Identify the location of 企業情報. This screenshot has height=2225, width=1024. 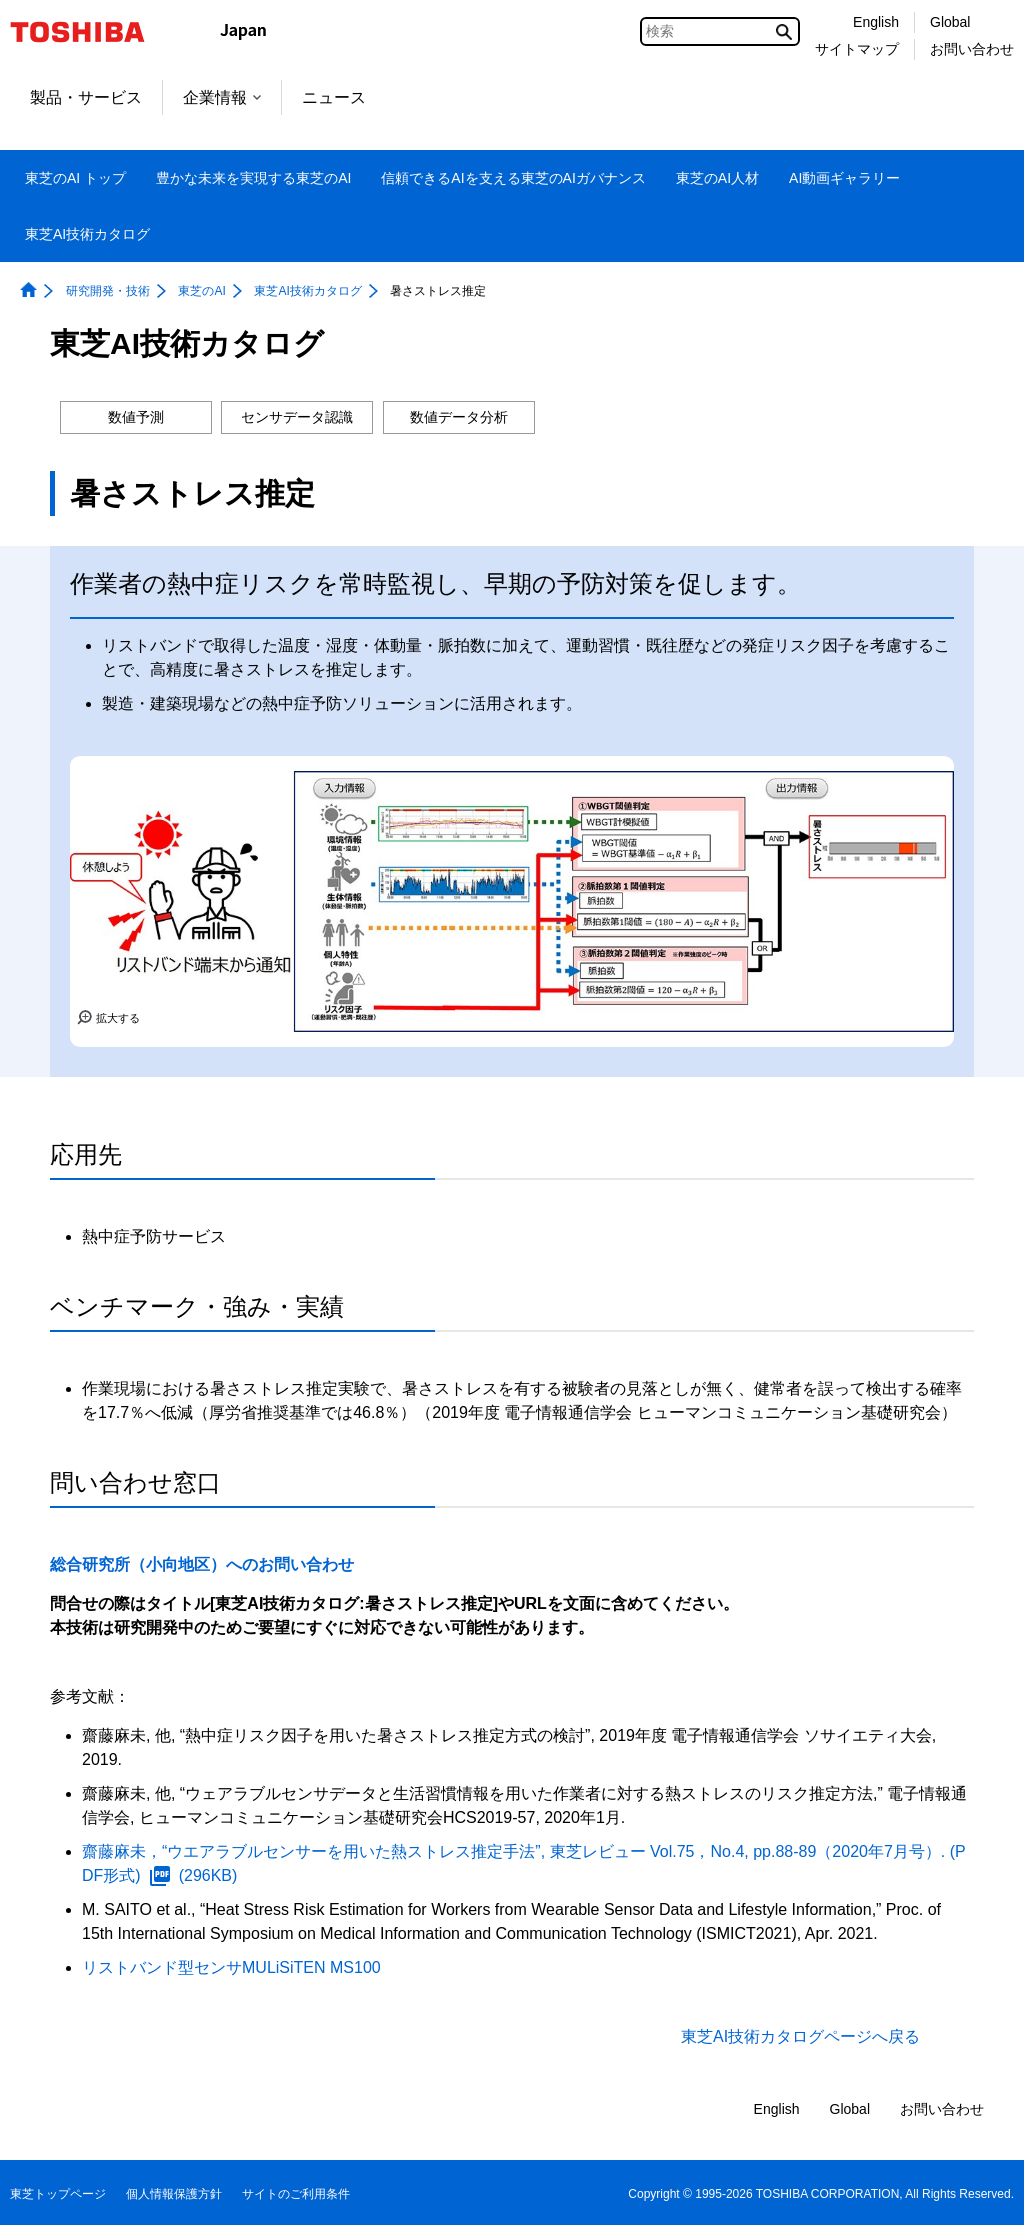
(222, 97).